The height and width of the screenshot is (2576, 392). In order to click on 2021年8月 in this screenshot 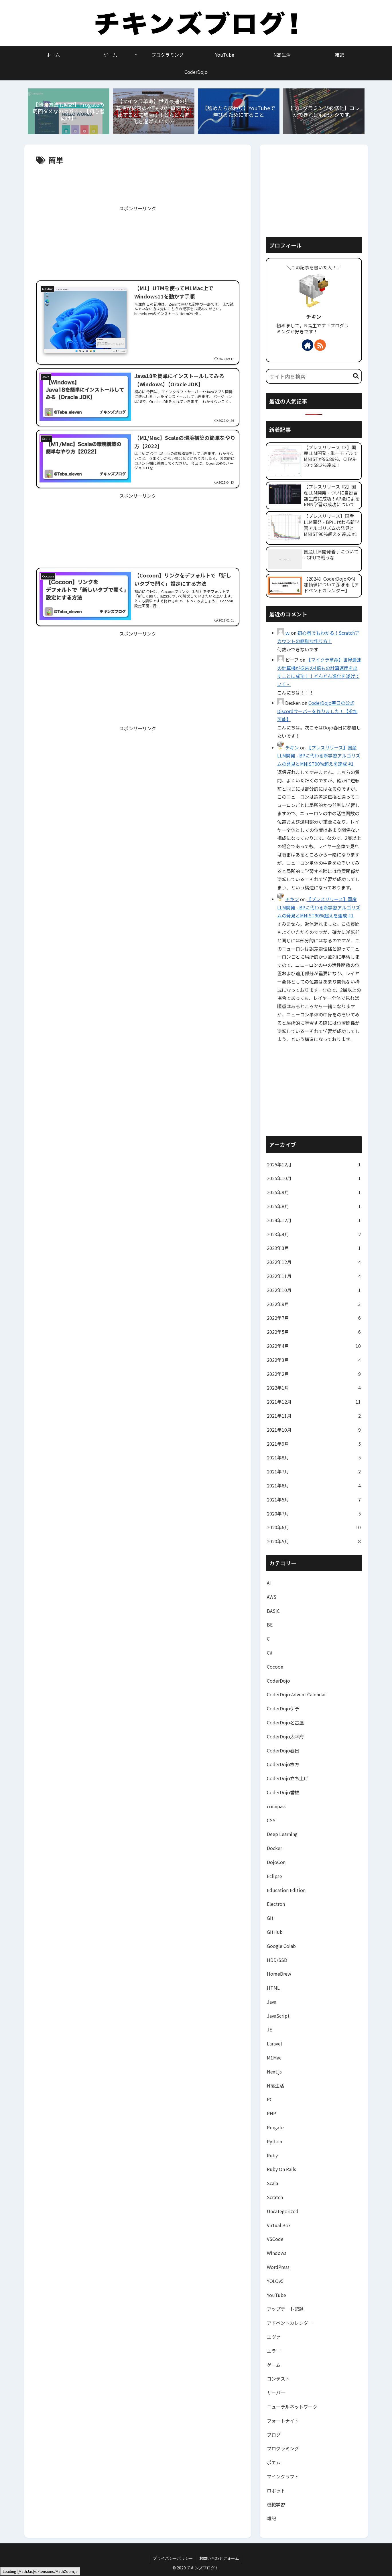, I will do `click(314, 1457)`.